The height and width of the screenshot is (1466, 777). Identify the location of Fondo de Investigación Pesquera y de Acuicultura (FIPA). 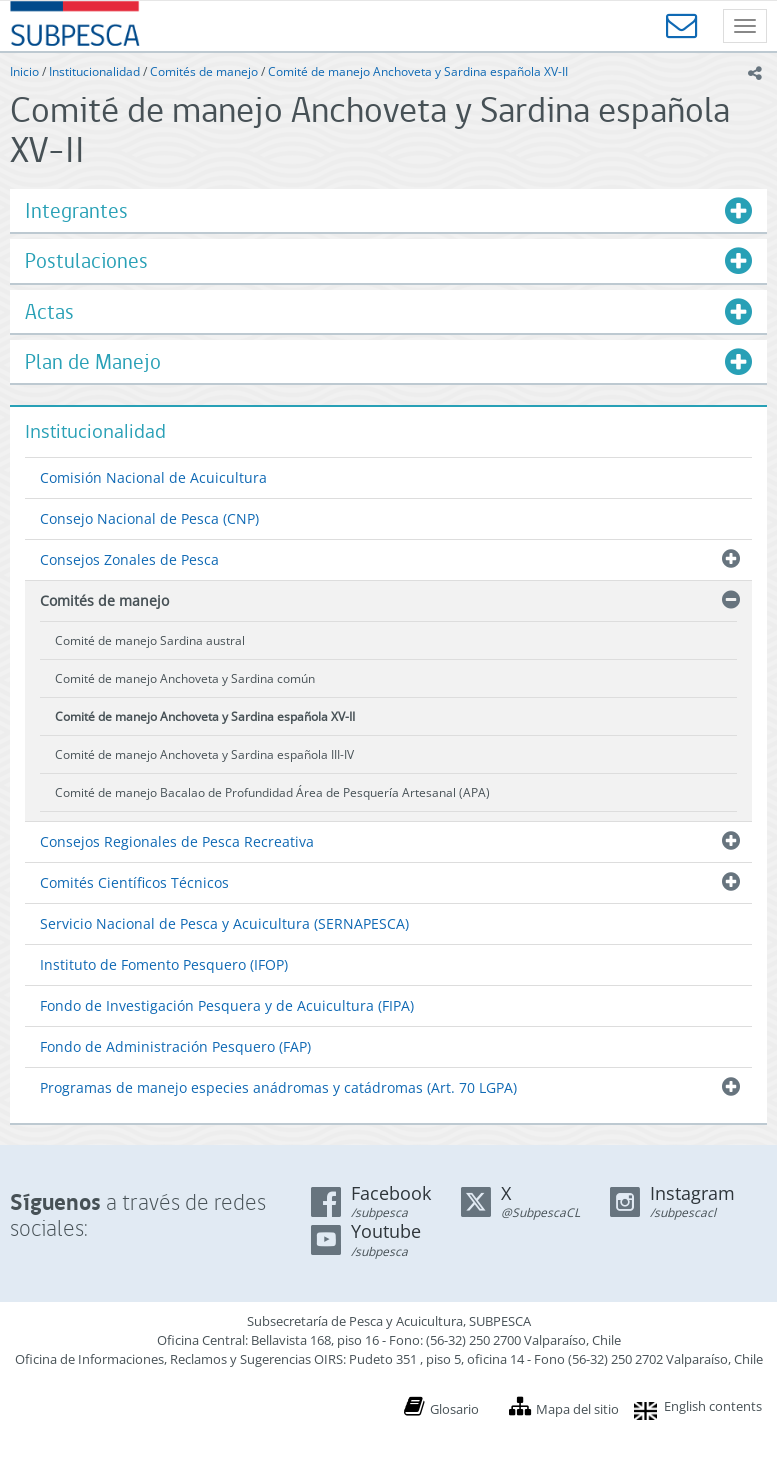
(227, 1005).